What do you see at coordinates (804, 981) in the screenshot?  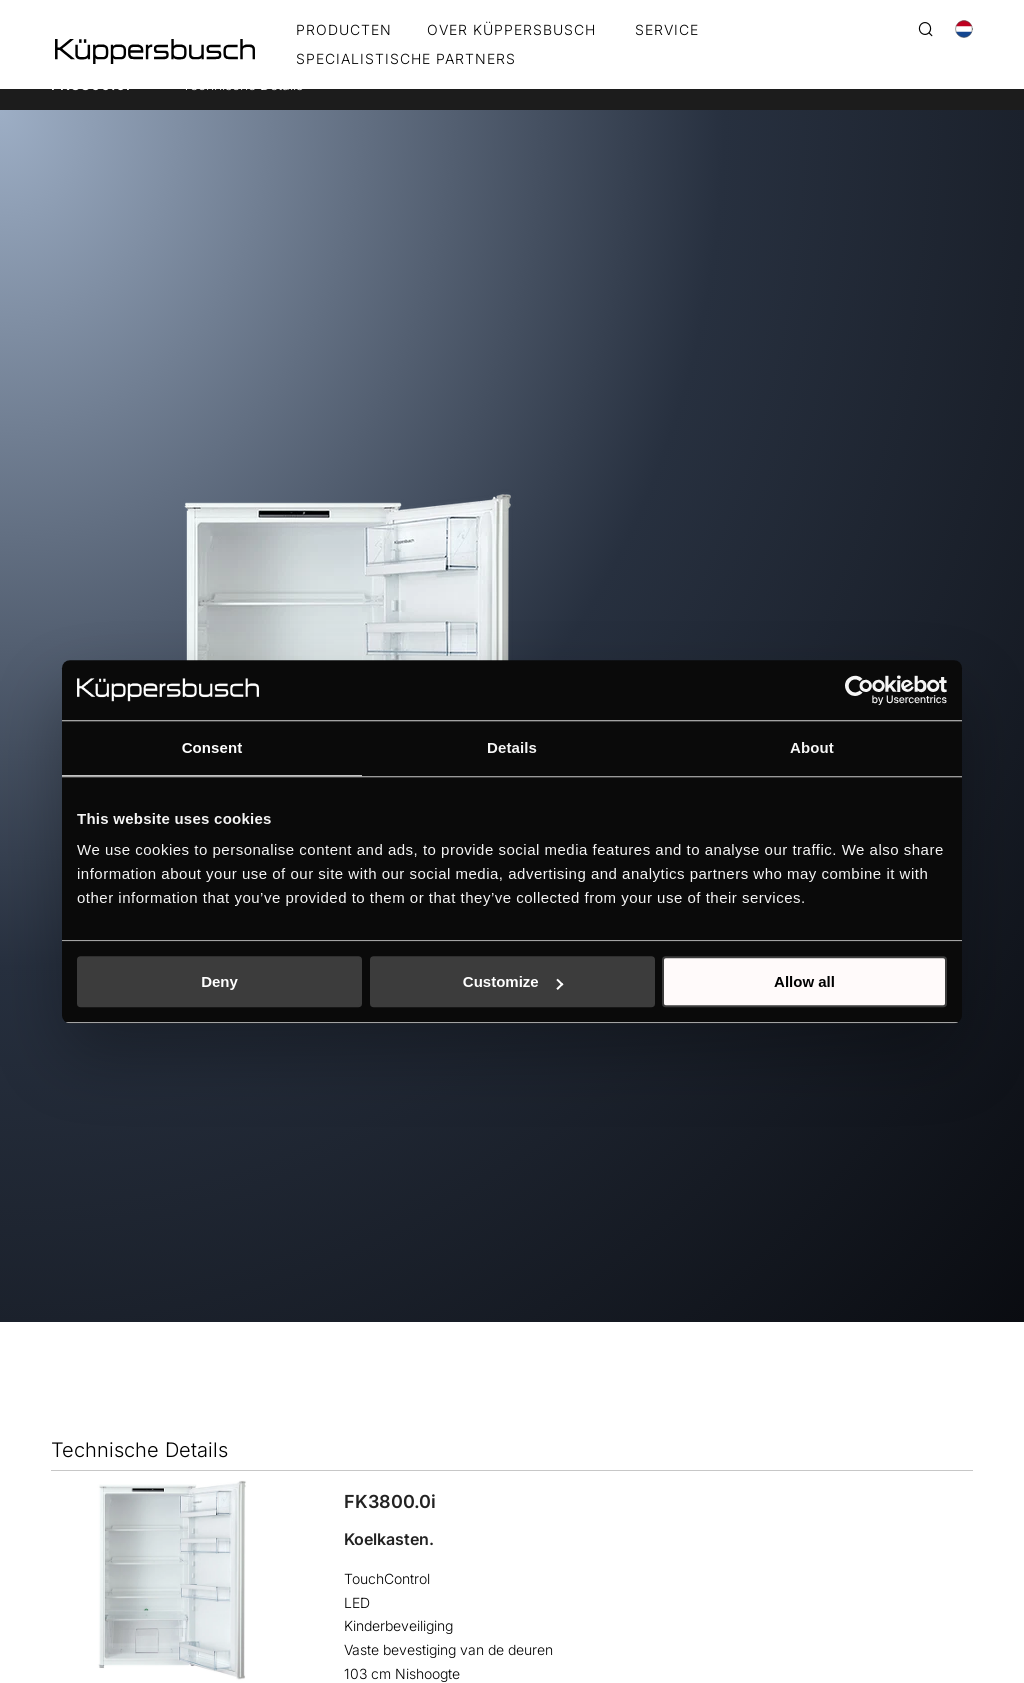 I see `Allow all` at bounding box center [804, 981].